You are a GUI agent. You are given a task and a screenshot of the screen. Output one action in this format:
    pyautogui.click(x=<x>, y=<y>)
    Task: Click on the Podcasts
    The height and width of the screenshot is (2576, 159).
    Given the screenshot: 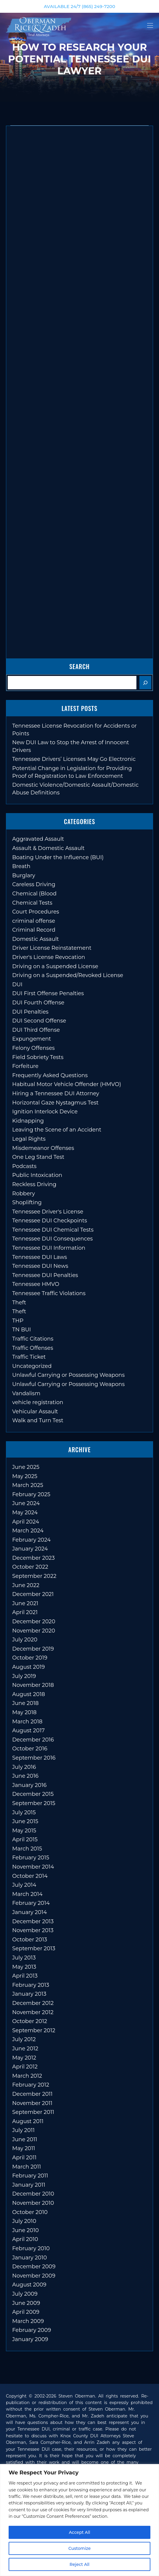 What is the action you would take?
    pyautogui.click(x=24, y=1166)
    